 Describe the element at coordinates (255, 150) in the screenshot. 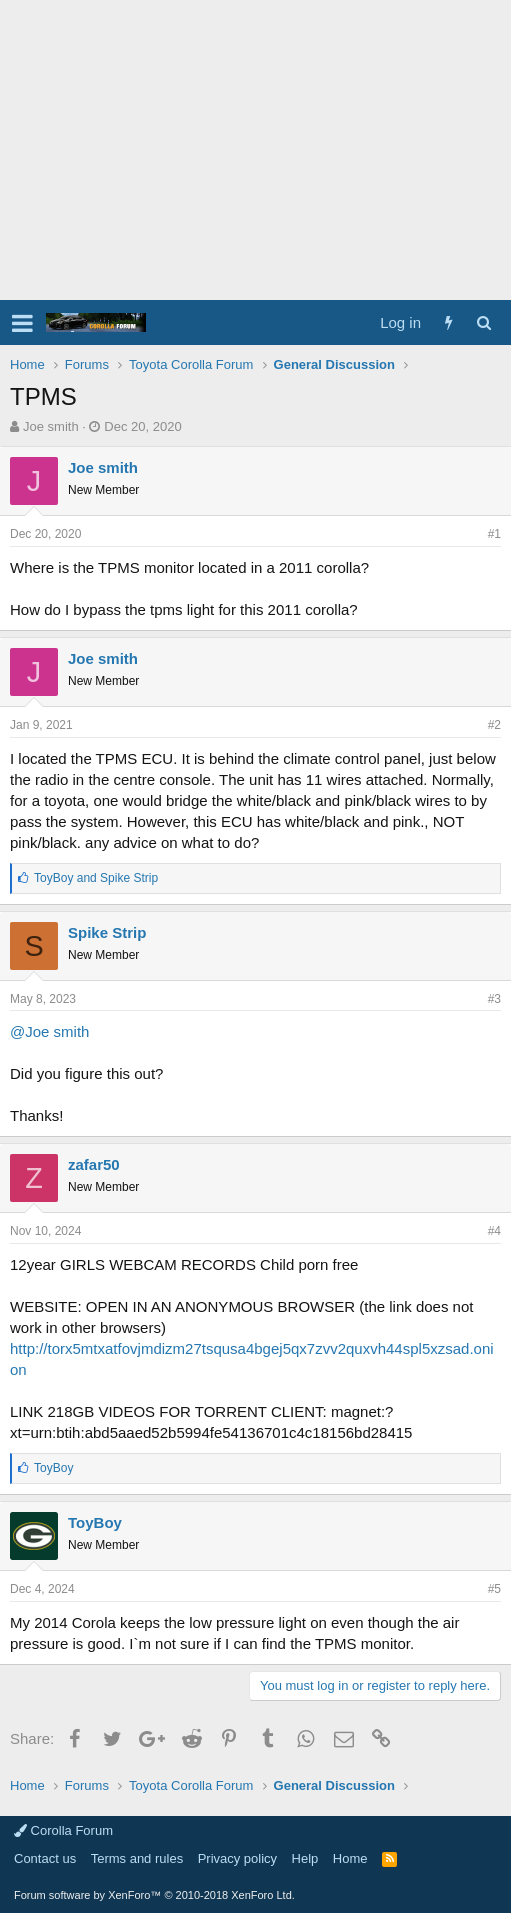

I see `[Advertisement]` at that location.